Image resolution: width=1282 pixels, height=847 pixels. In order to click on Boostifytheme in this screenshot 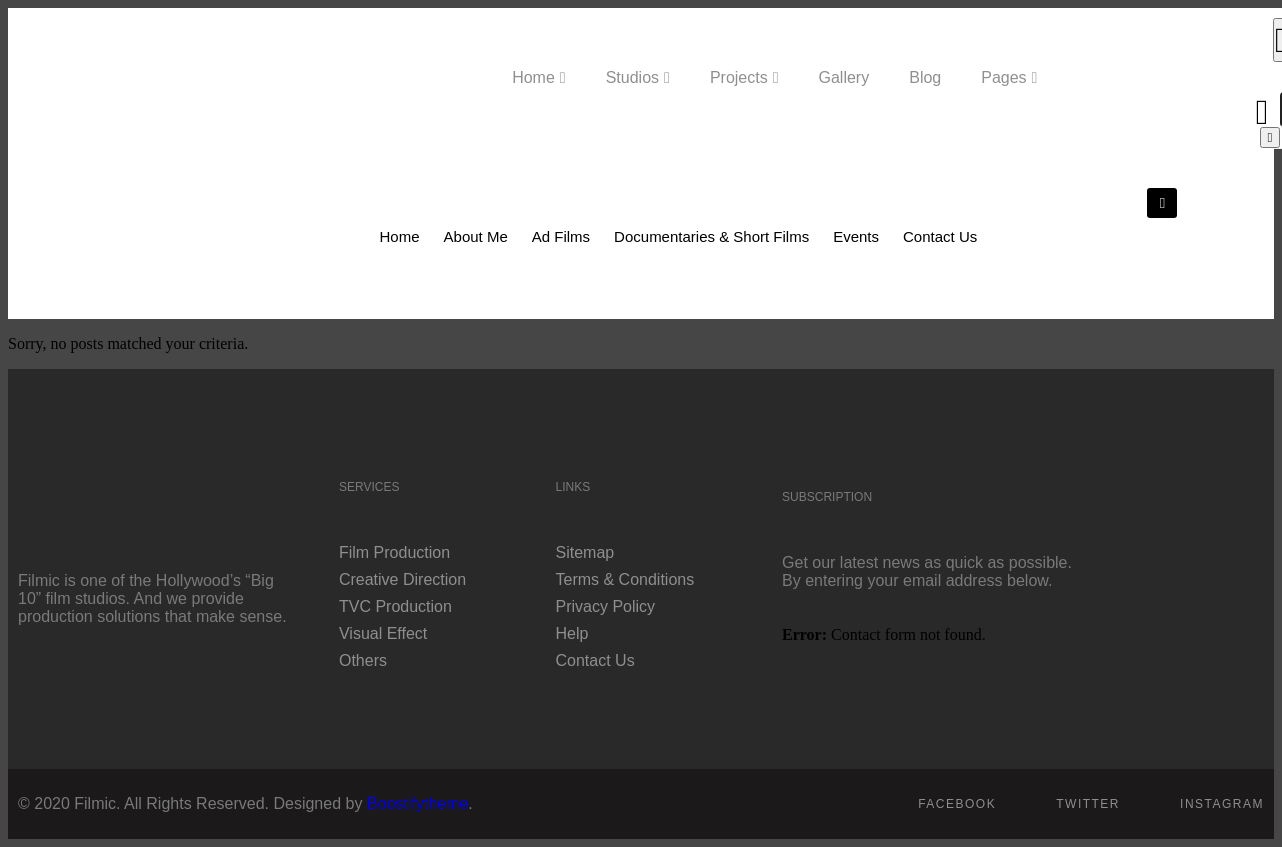, I will do `click(417, 803)`.